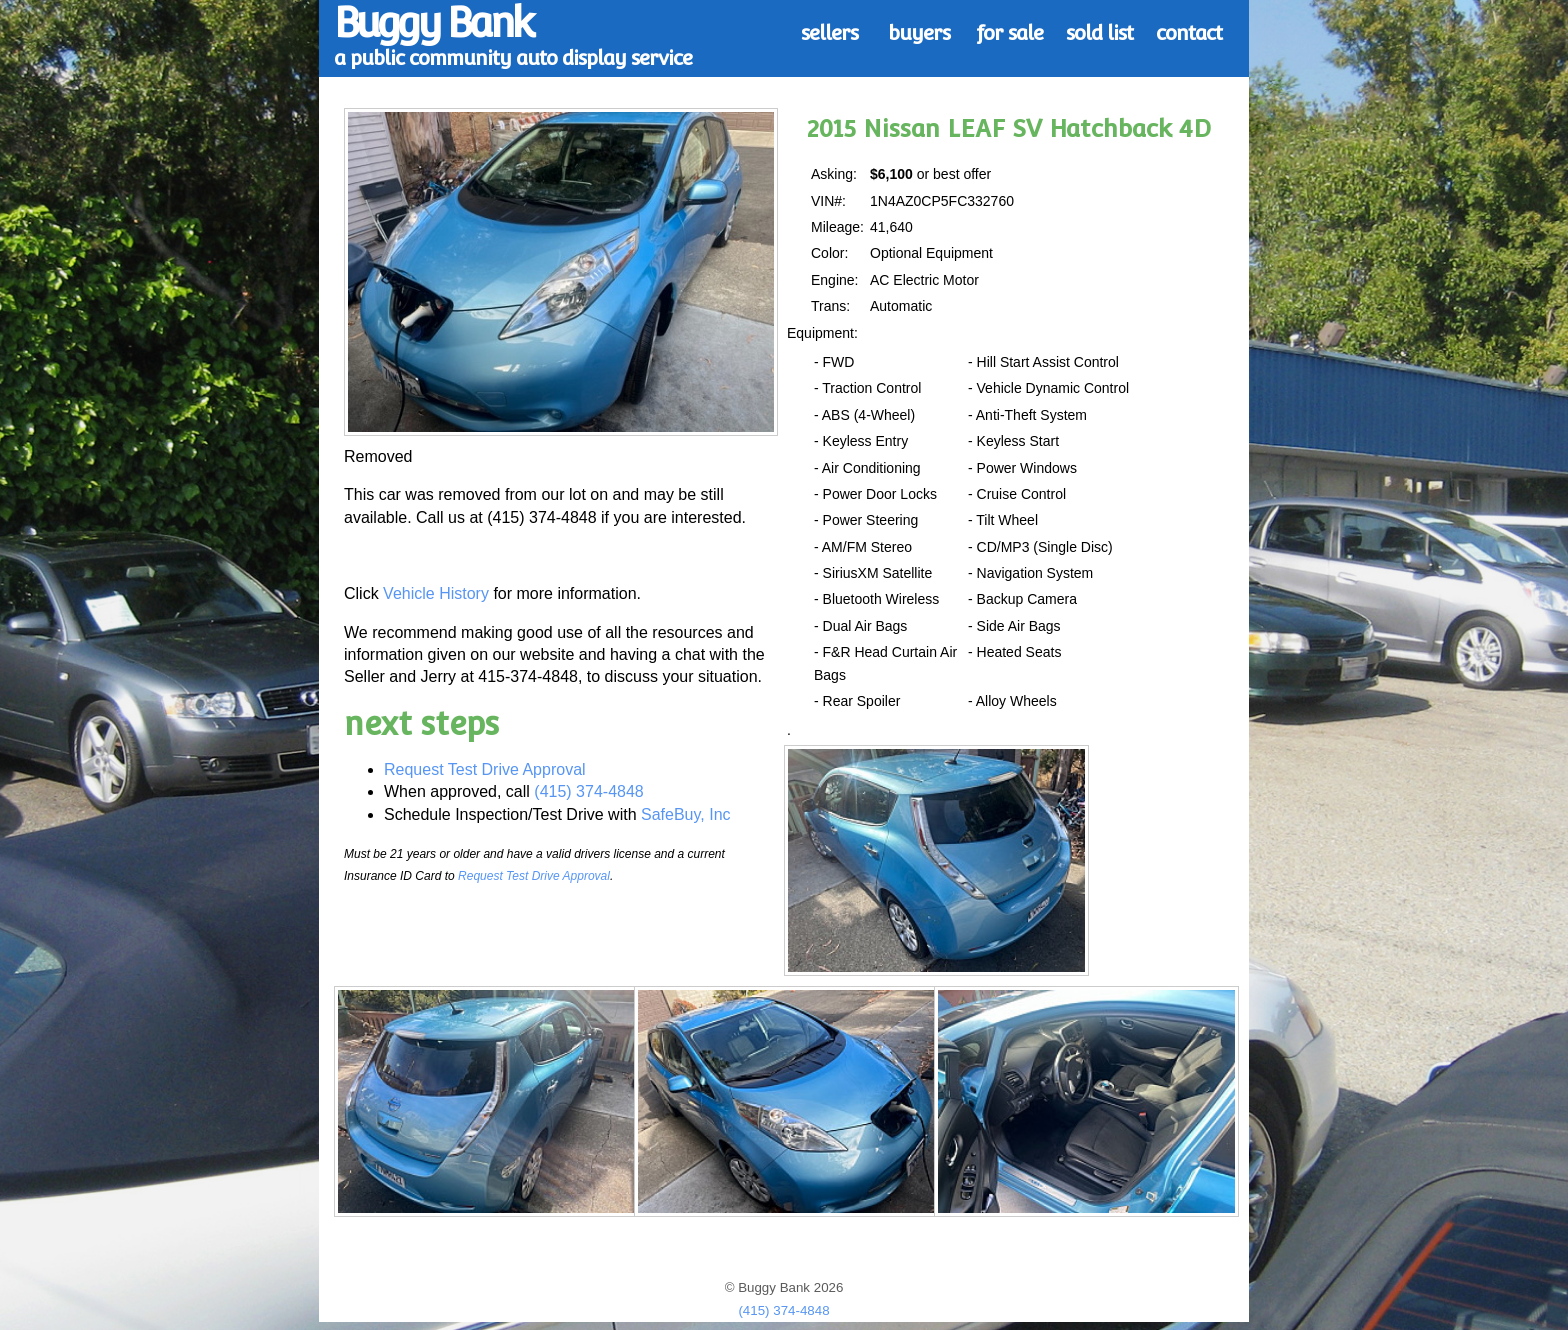  Describe the element at coordinates (588, 791) in the screenshot. I see `(415) 374-4848` at that location.